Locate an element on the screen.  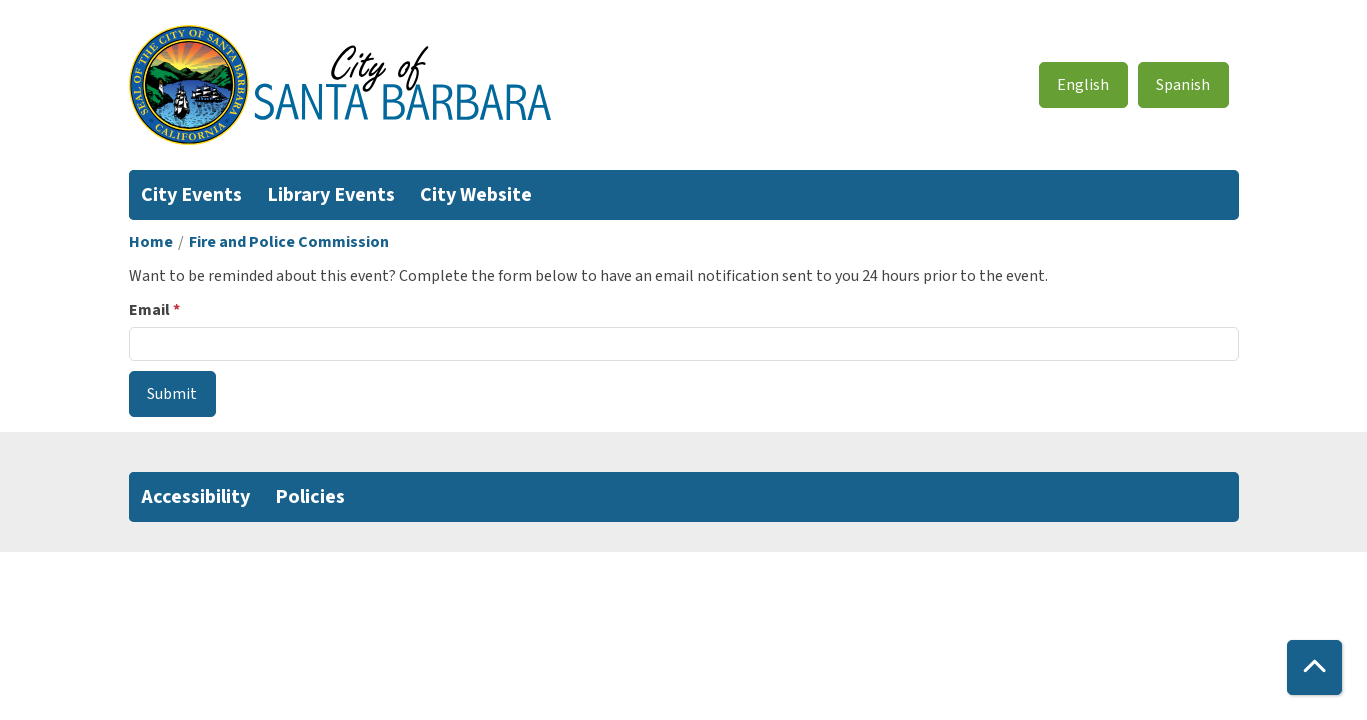
English is located at coordinates (1083, 85).